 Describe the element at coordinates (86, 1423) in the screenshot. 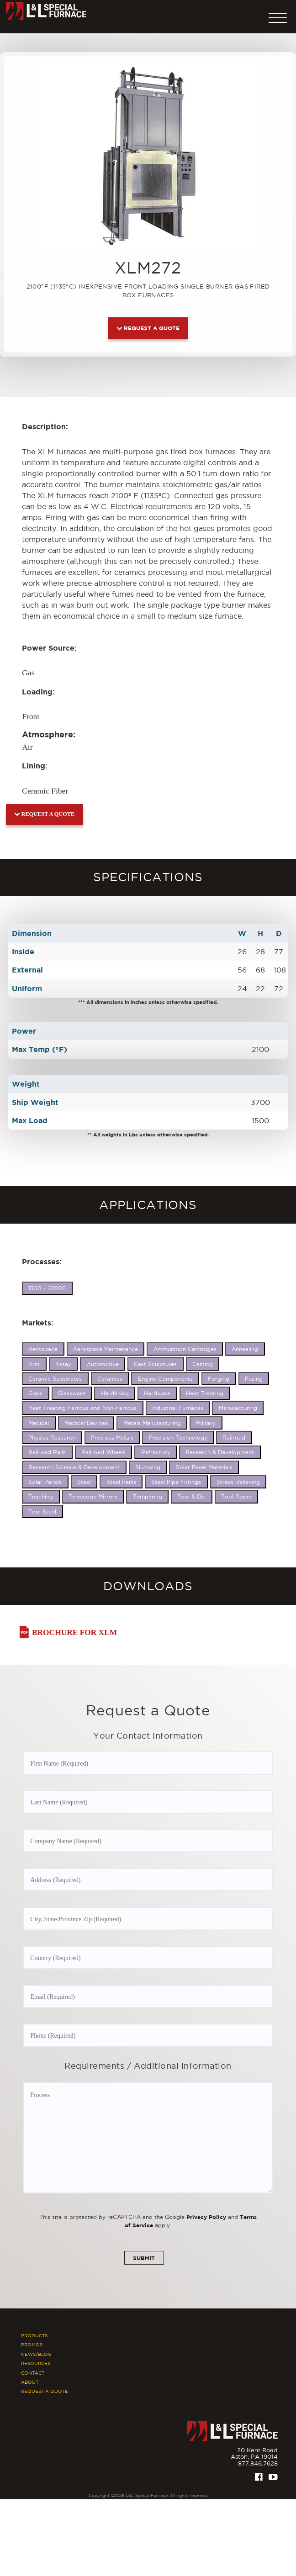

I see `Medical Devices` at that location.